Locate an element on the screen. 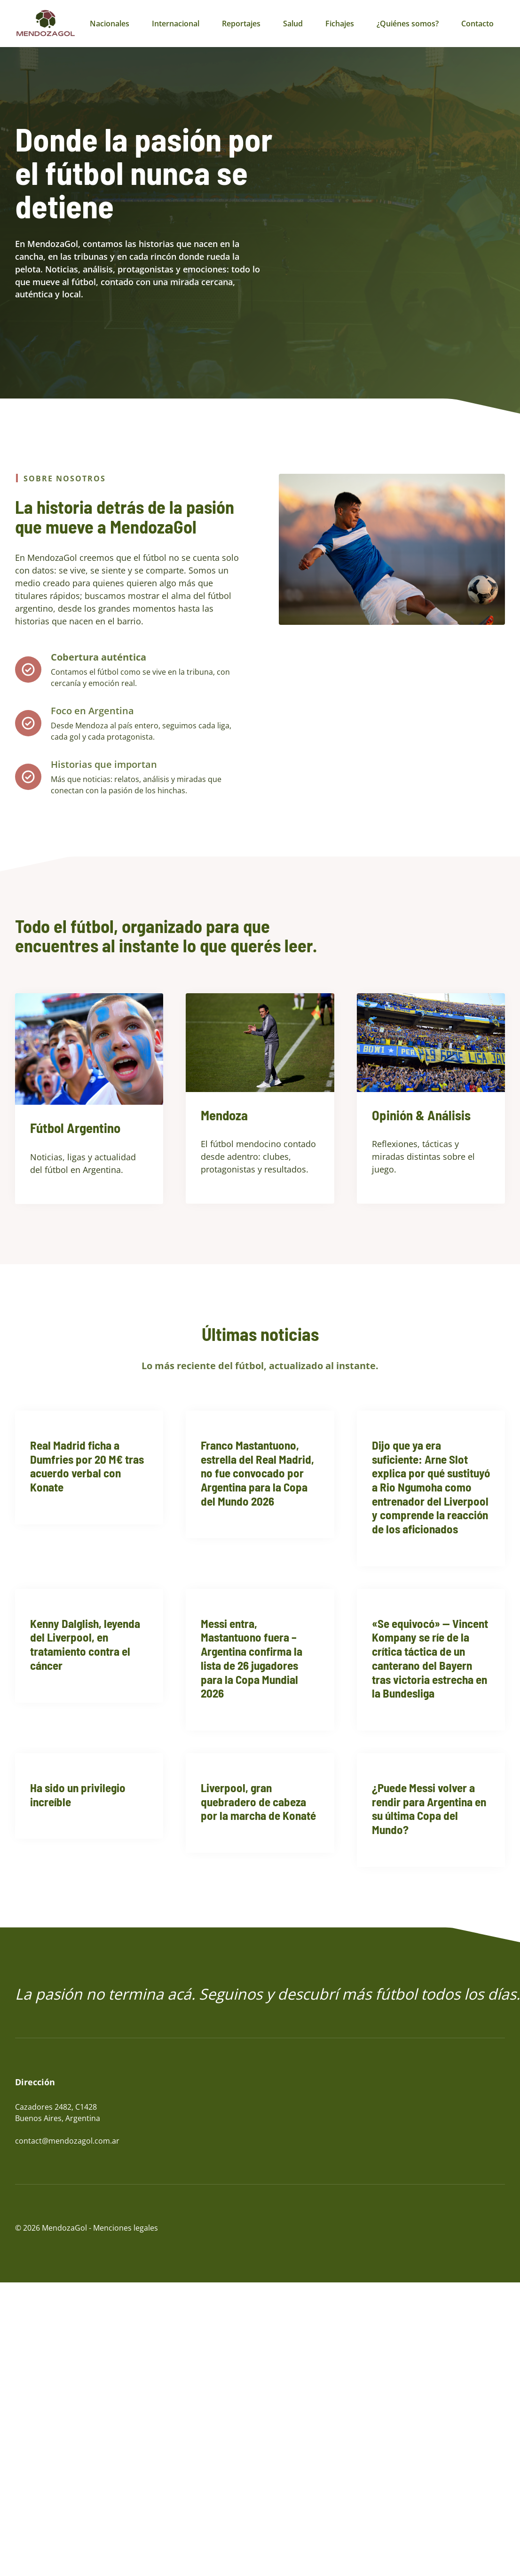 This screenshot has height=2576, width=520. Internacional is located at coordinates (175, 23).